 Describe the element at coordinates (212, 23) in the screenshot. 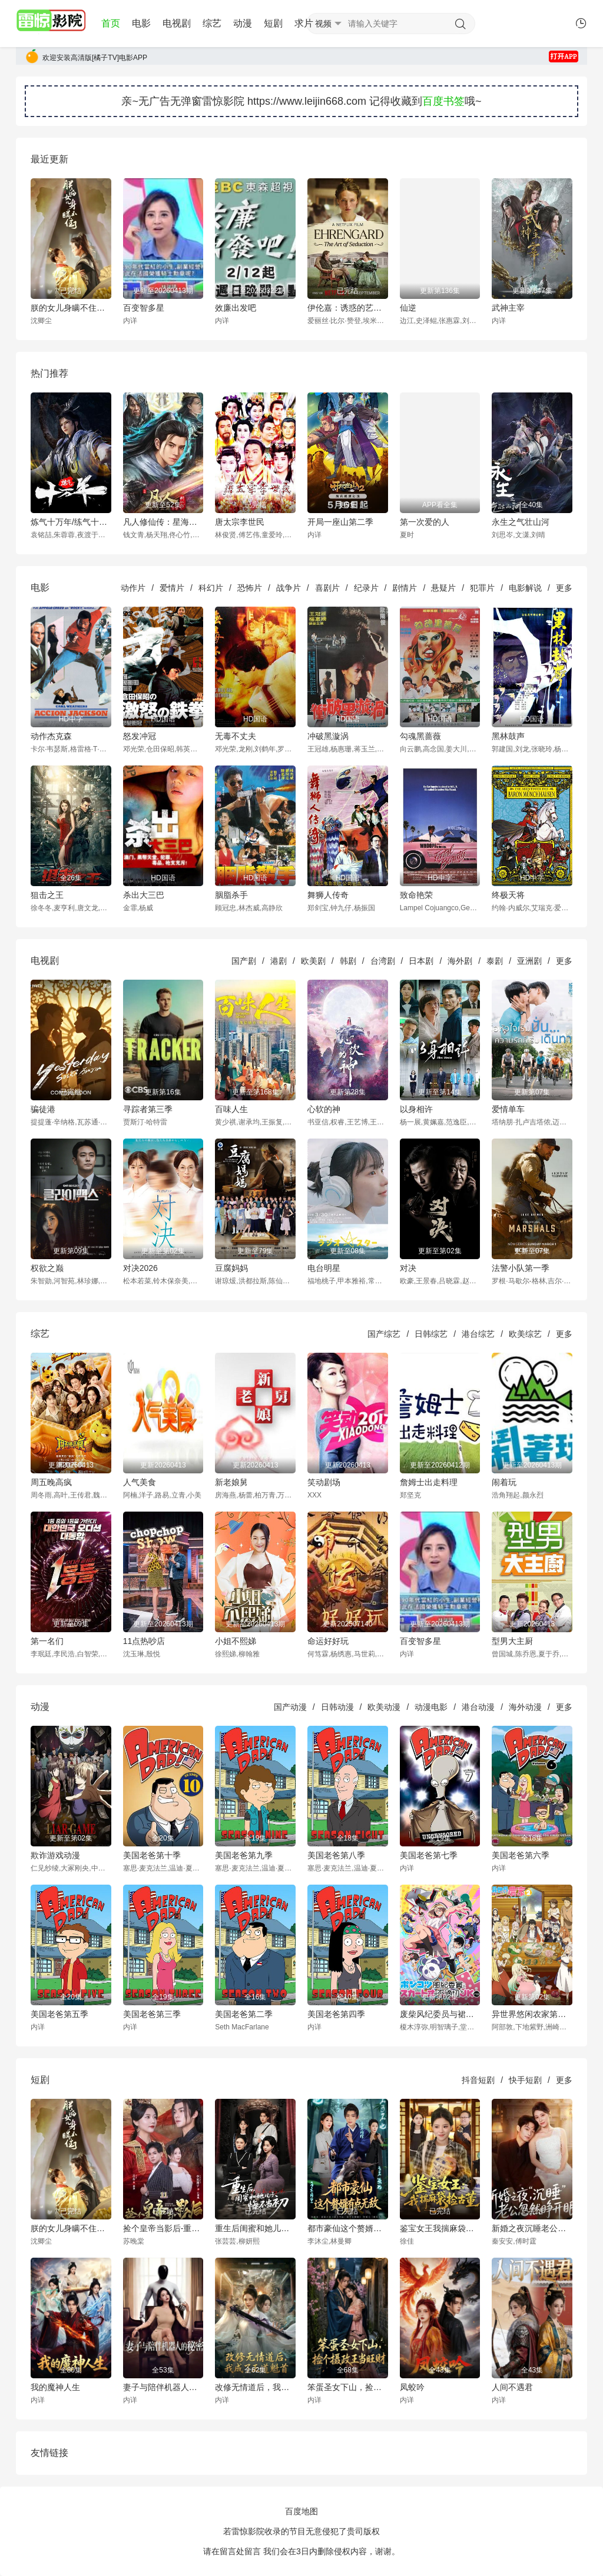

I see `综艺` at that location.